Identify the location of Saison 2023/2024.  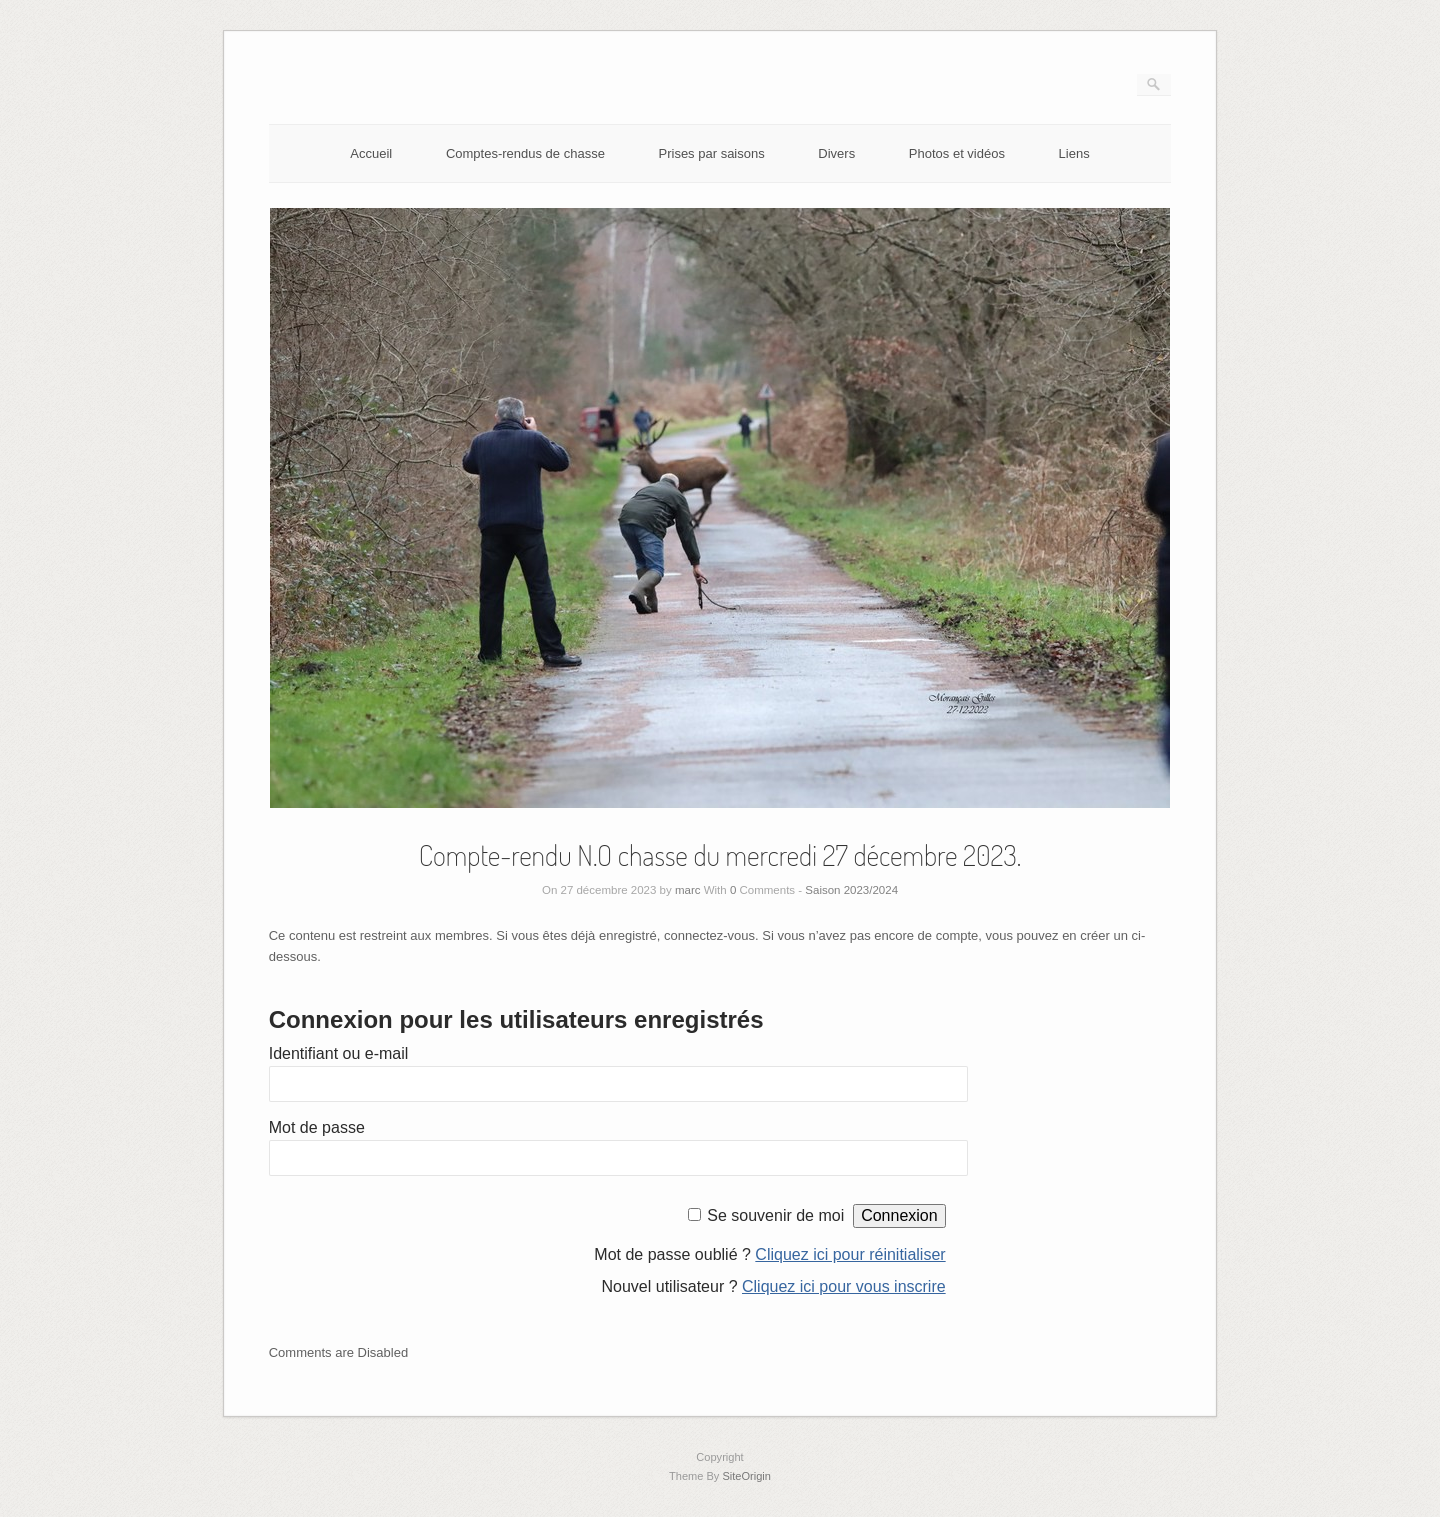
(851, 890).